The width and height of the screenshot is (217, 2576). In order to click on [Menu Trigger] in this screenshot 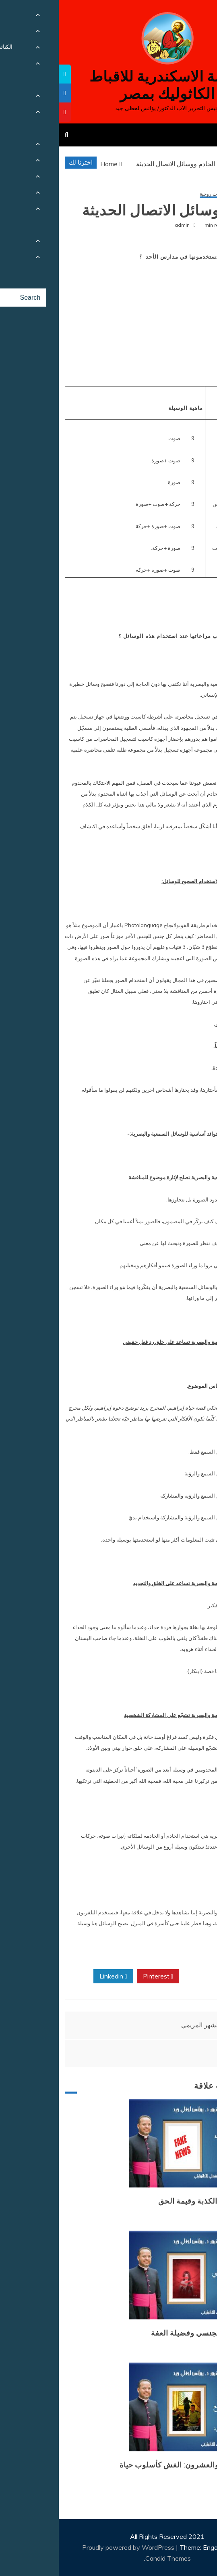, I will do `click(195, 17)`.